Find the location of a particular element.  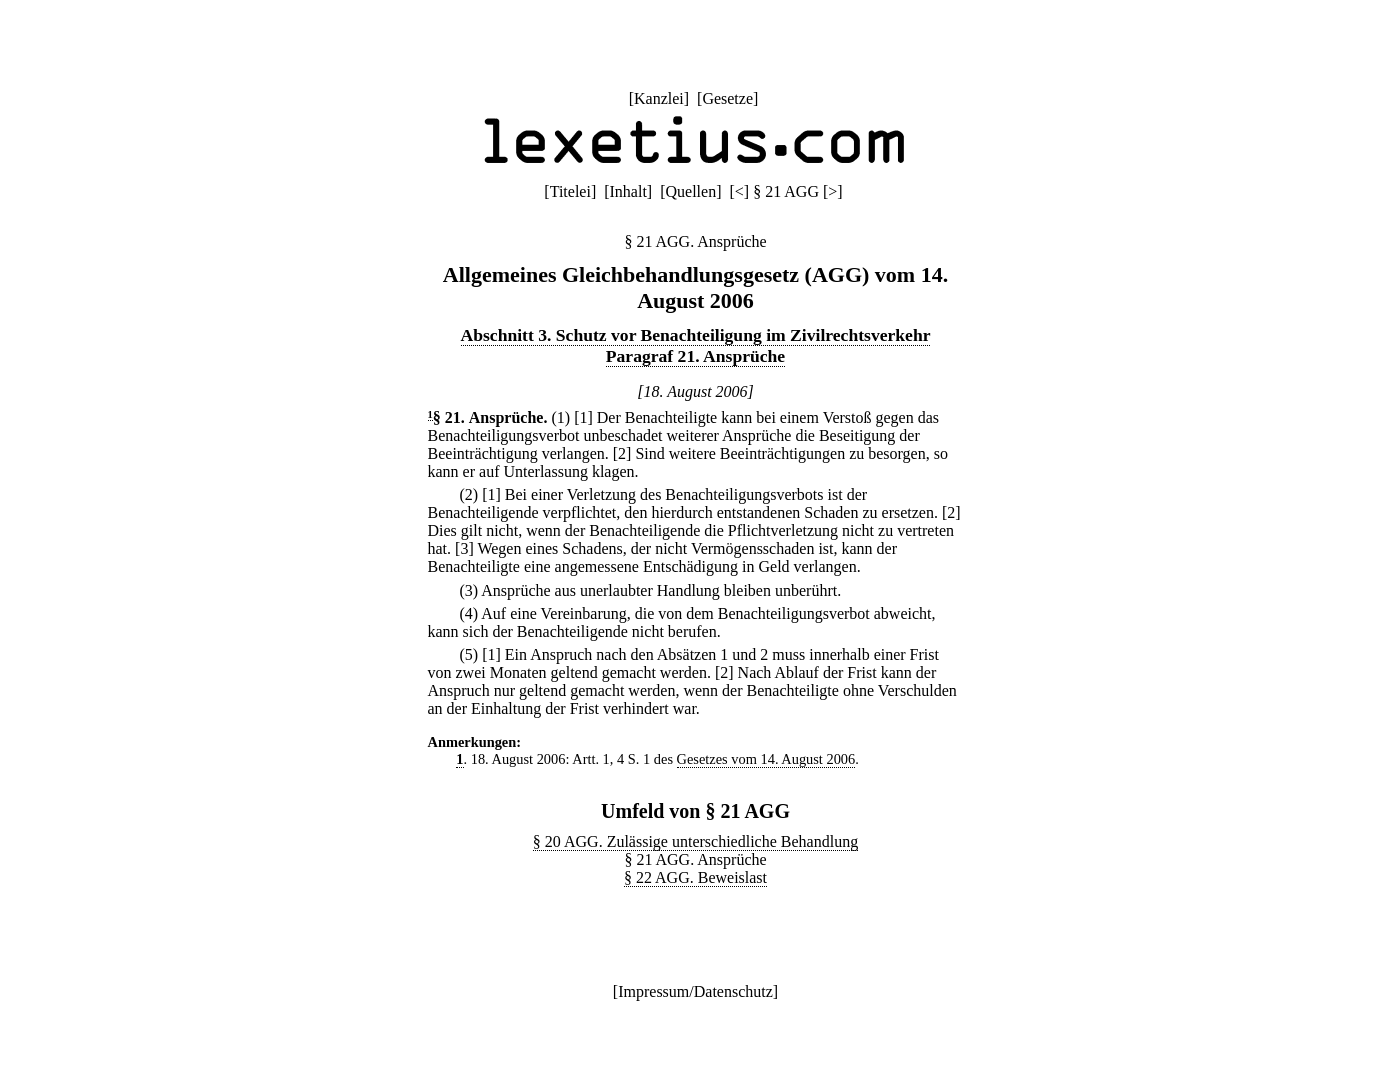

Titelei is located at coordinates (570, 191).